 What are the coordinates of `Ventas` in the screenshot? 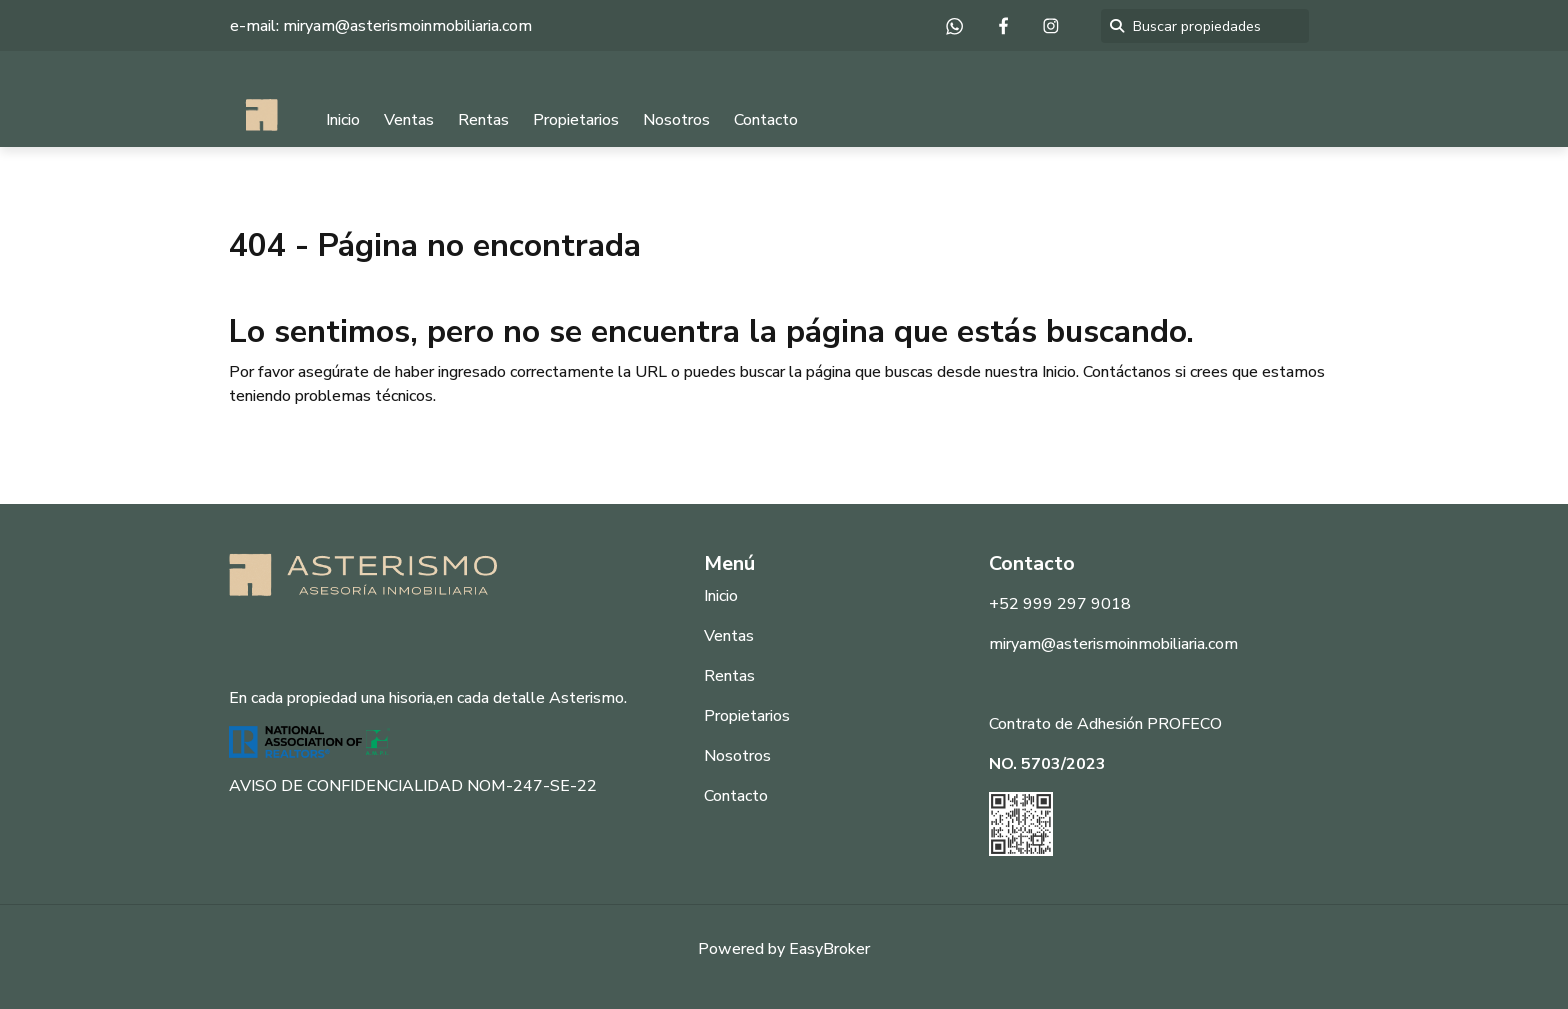 It's located at (409, 120).